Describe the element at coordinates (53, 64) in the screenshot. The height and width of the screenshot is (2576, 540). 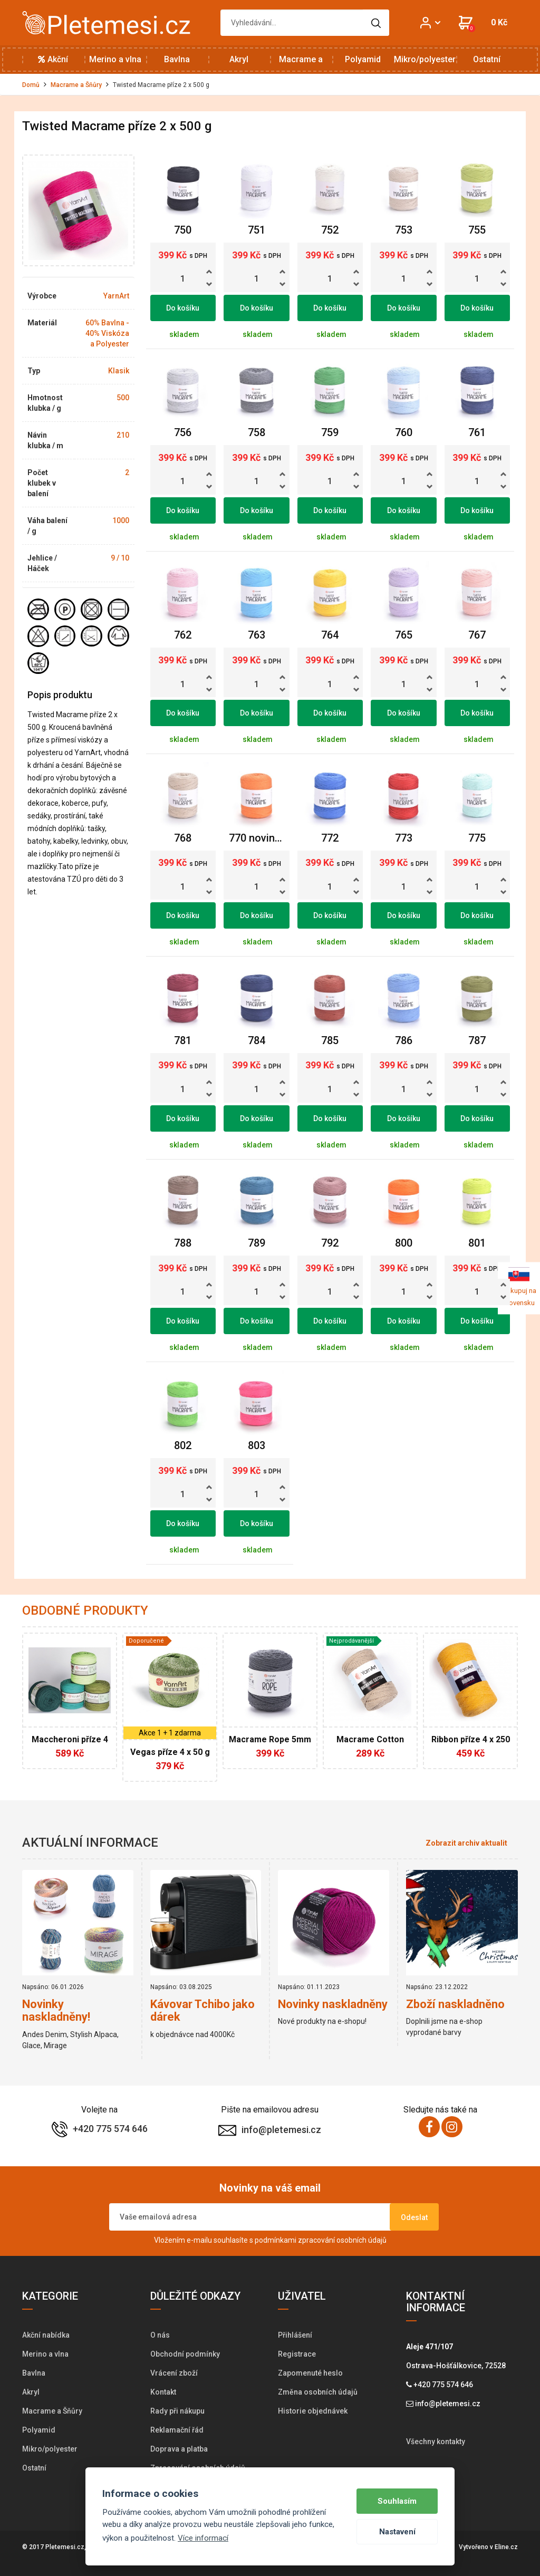
I see `Akční nabídka` at that location.